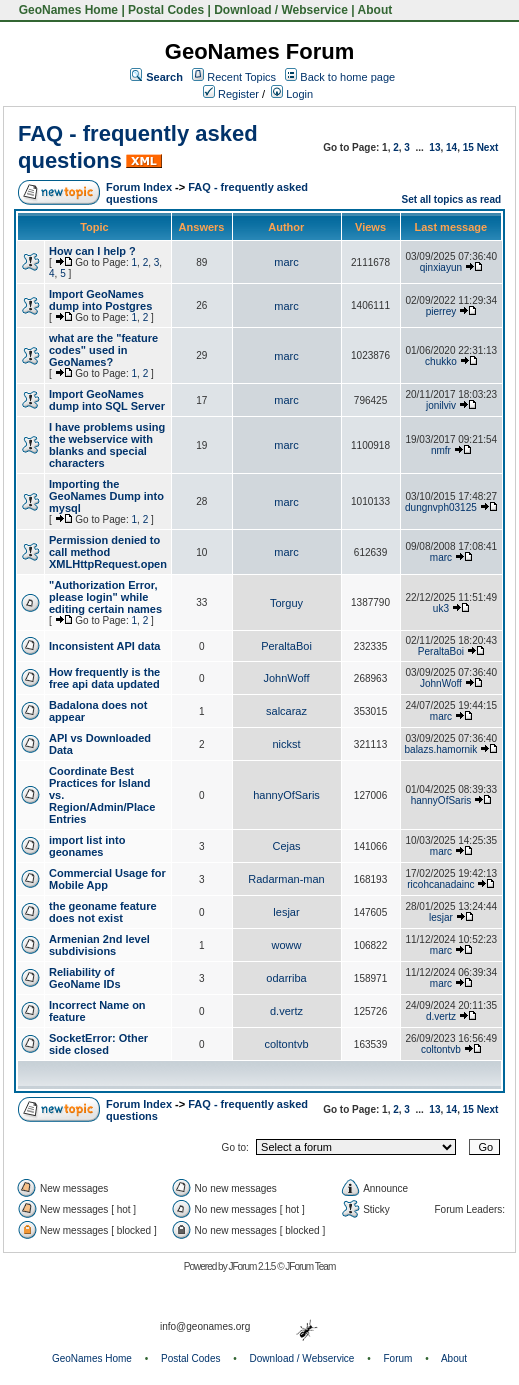 The width and height of the screenshot is (519, 1385). What do you see at coordinates (92, 251) in the screenshot?
I see `How can I help ?` at bounding box center [92, 251].